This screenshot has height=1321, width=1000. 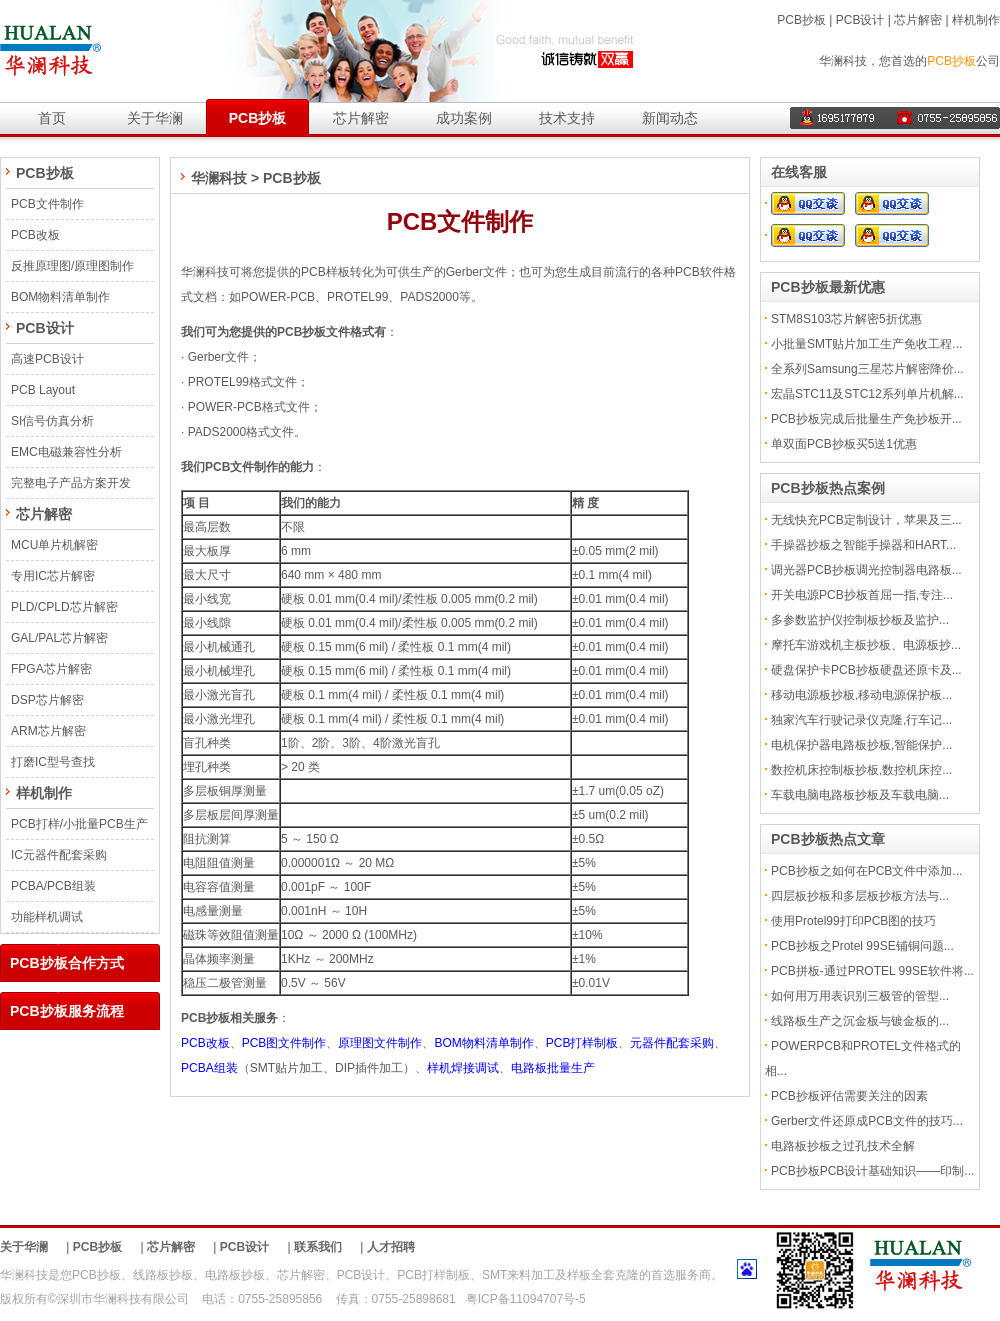 I want to click on PCB拼板-通过PROTEL 99SE软件将..., so click(x=872, y=971).